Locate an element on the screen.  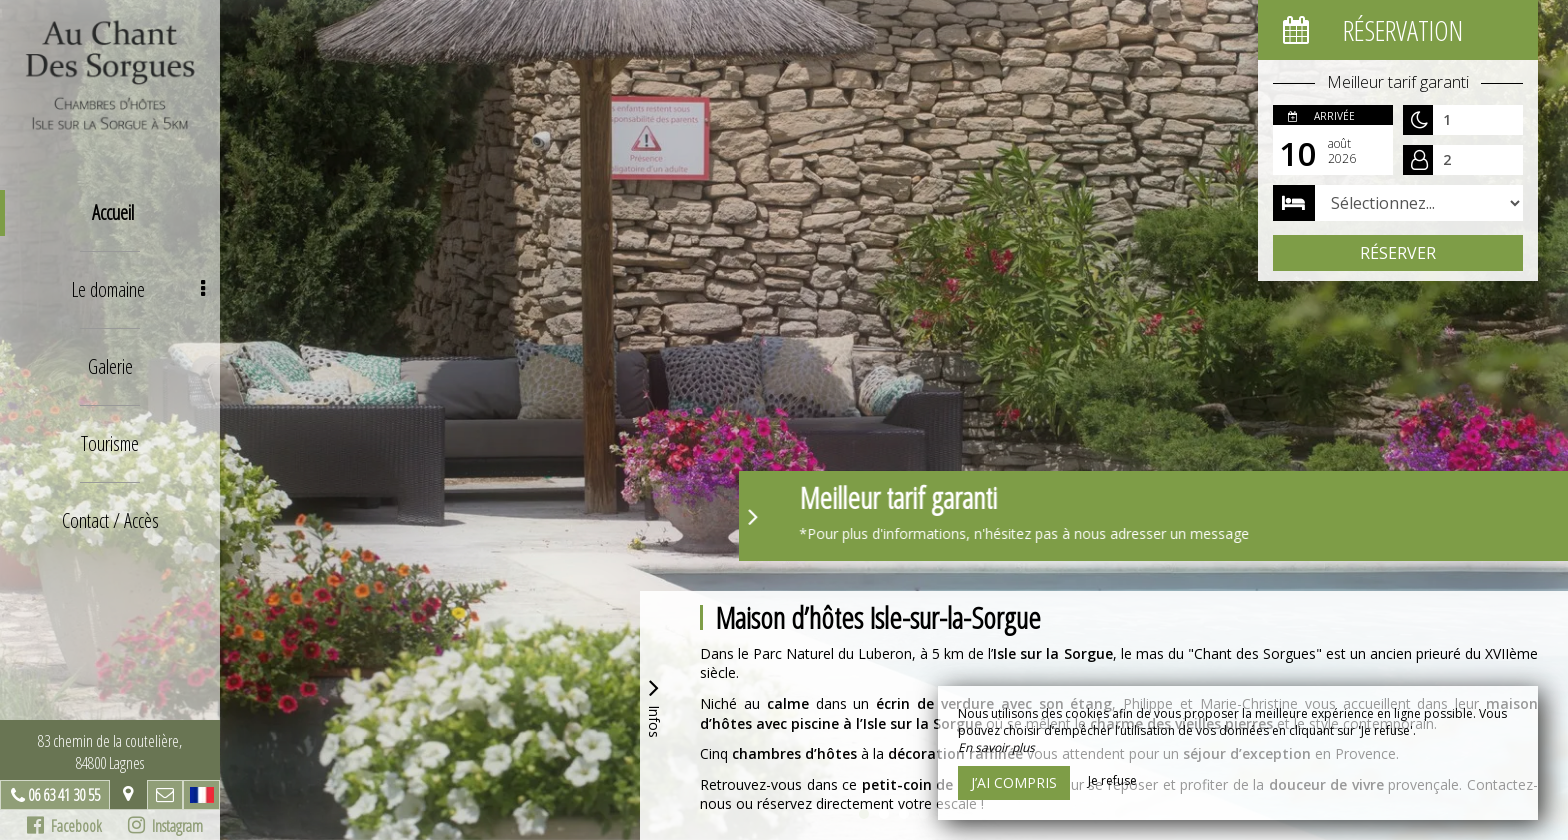
Infos is located at coordinates (654, 705).